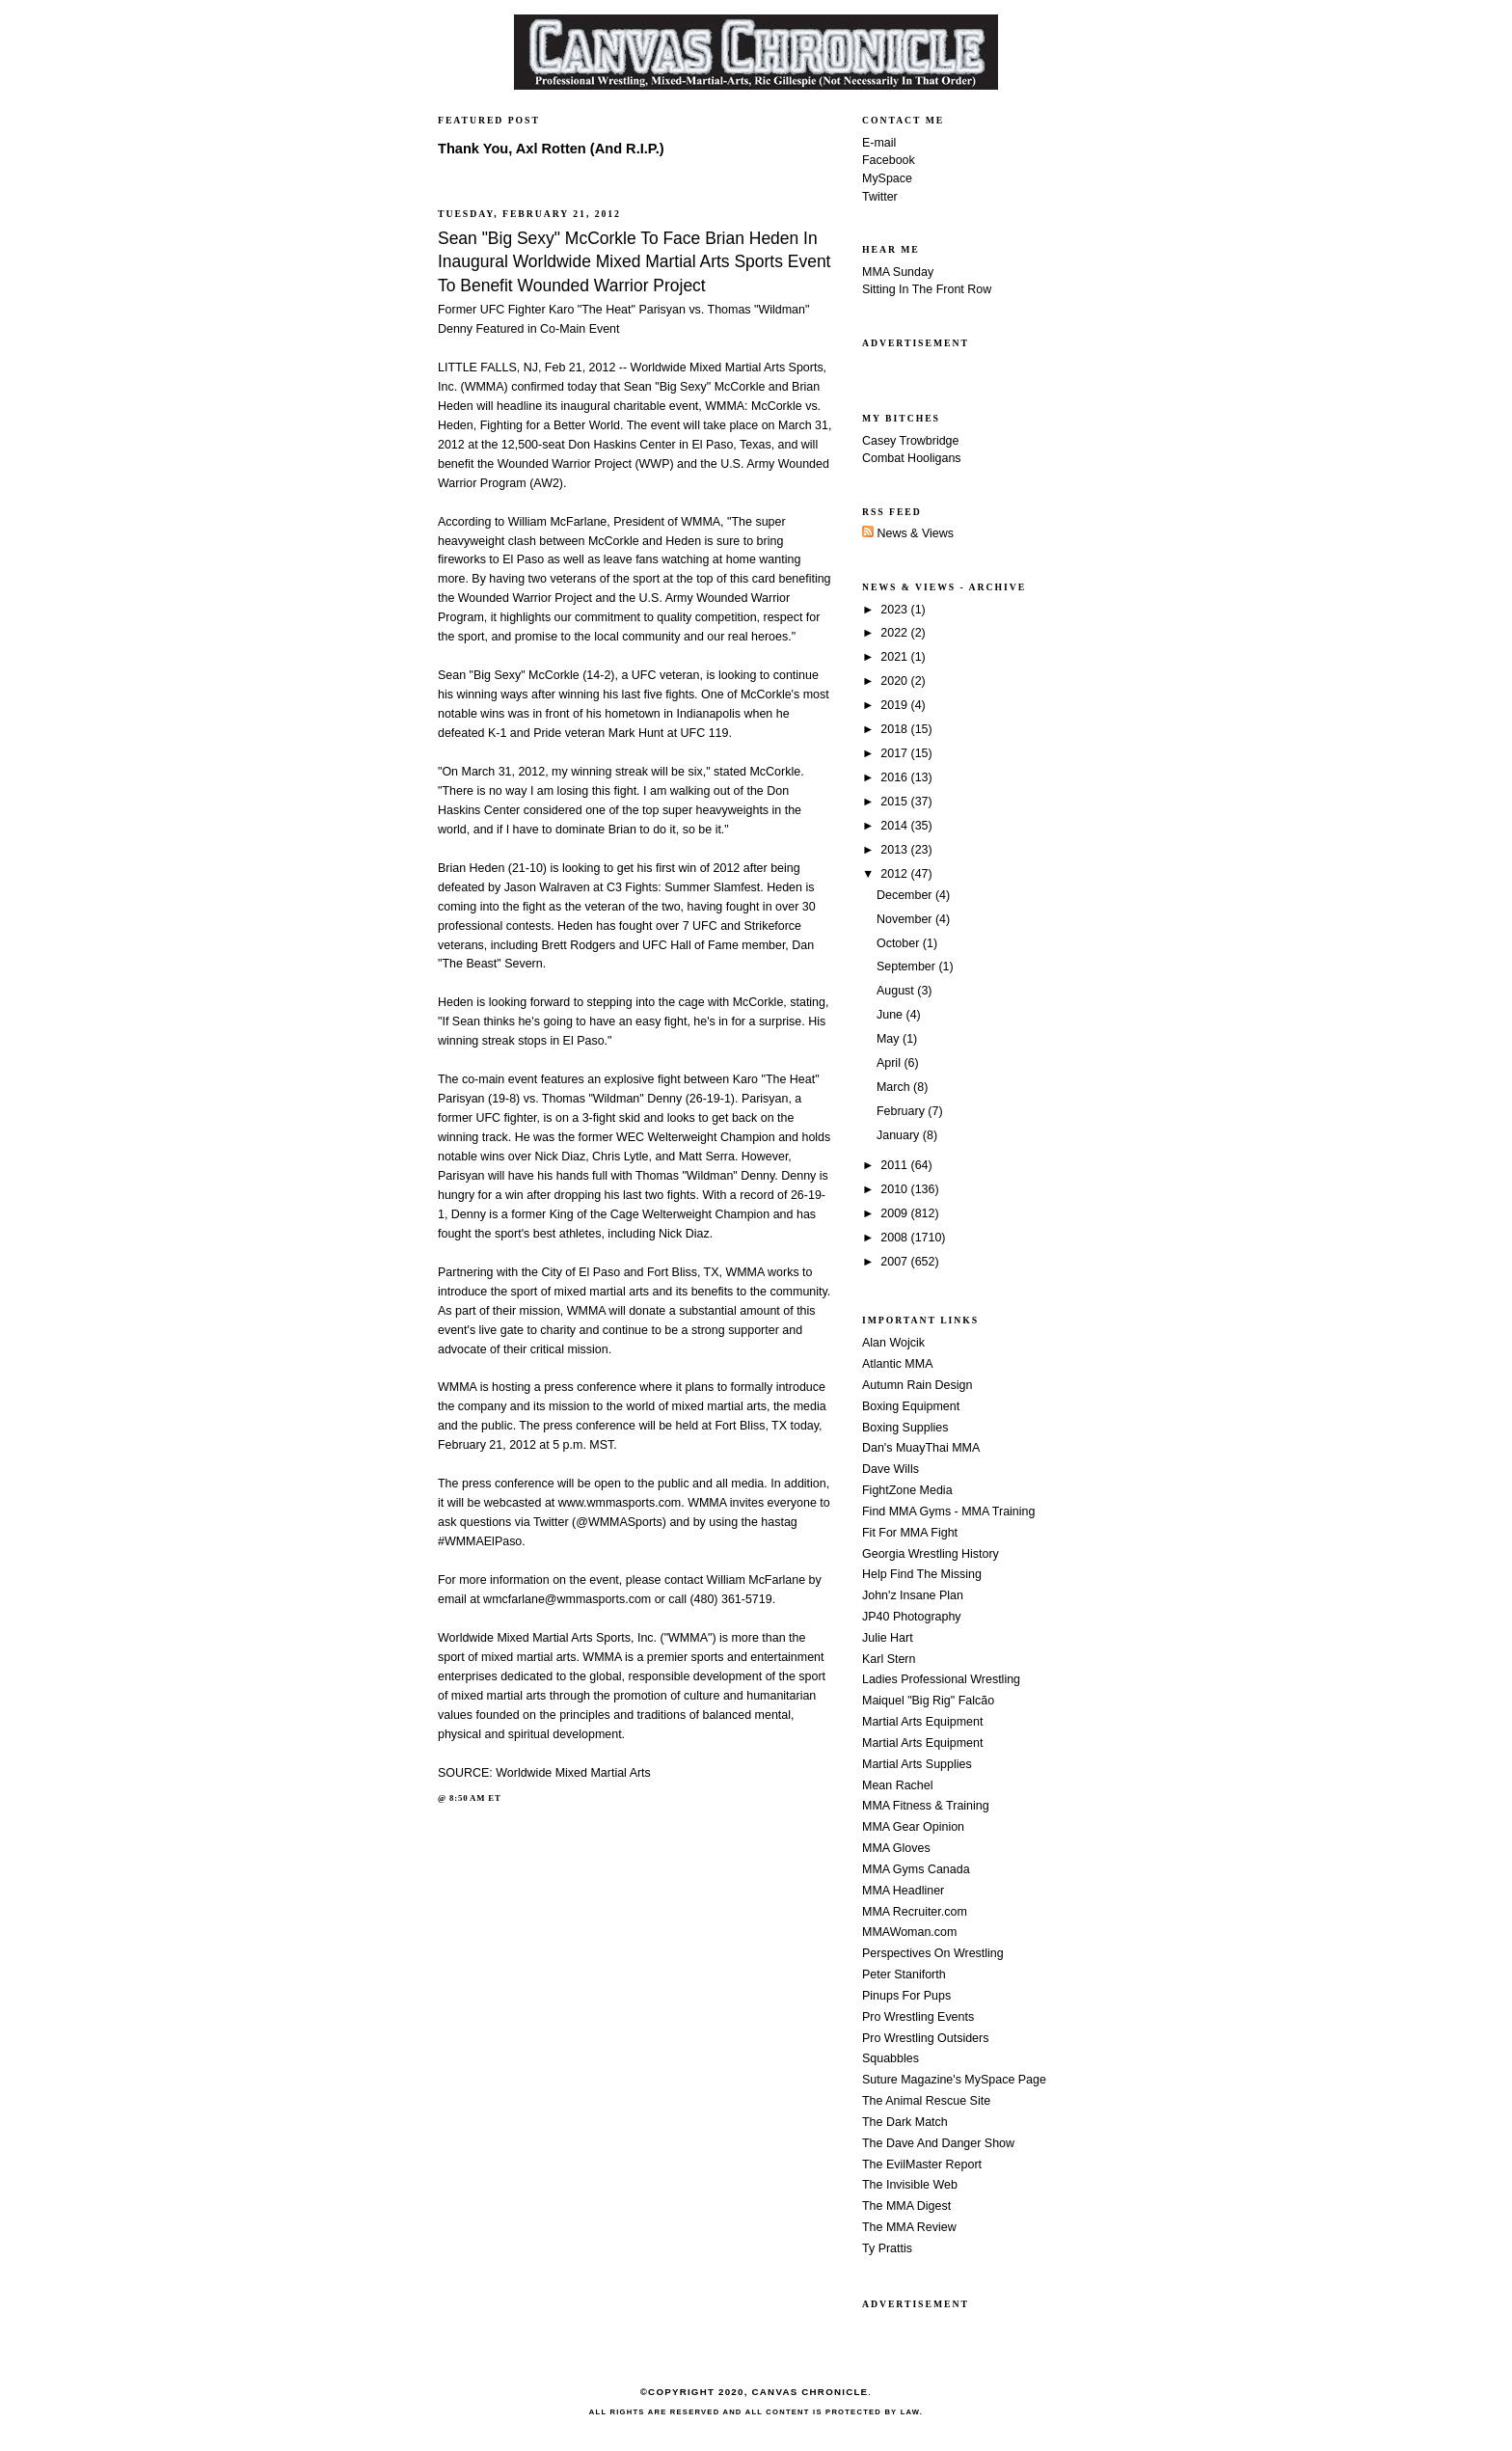  What do you see at coordinates (890, 1063) in the screenshot?
I see `April` at bounding box center [890, 1063].